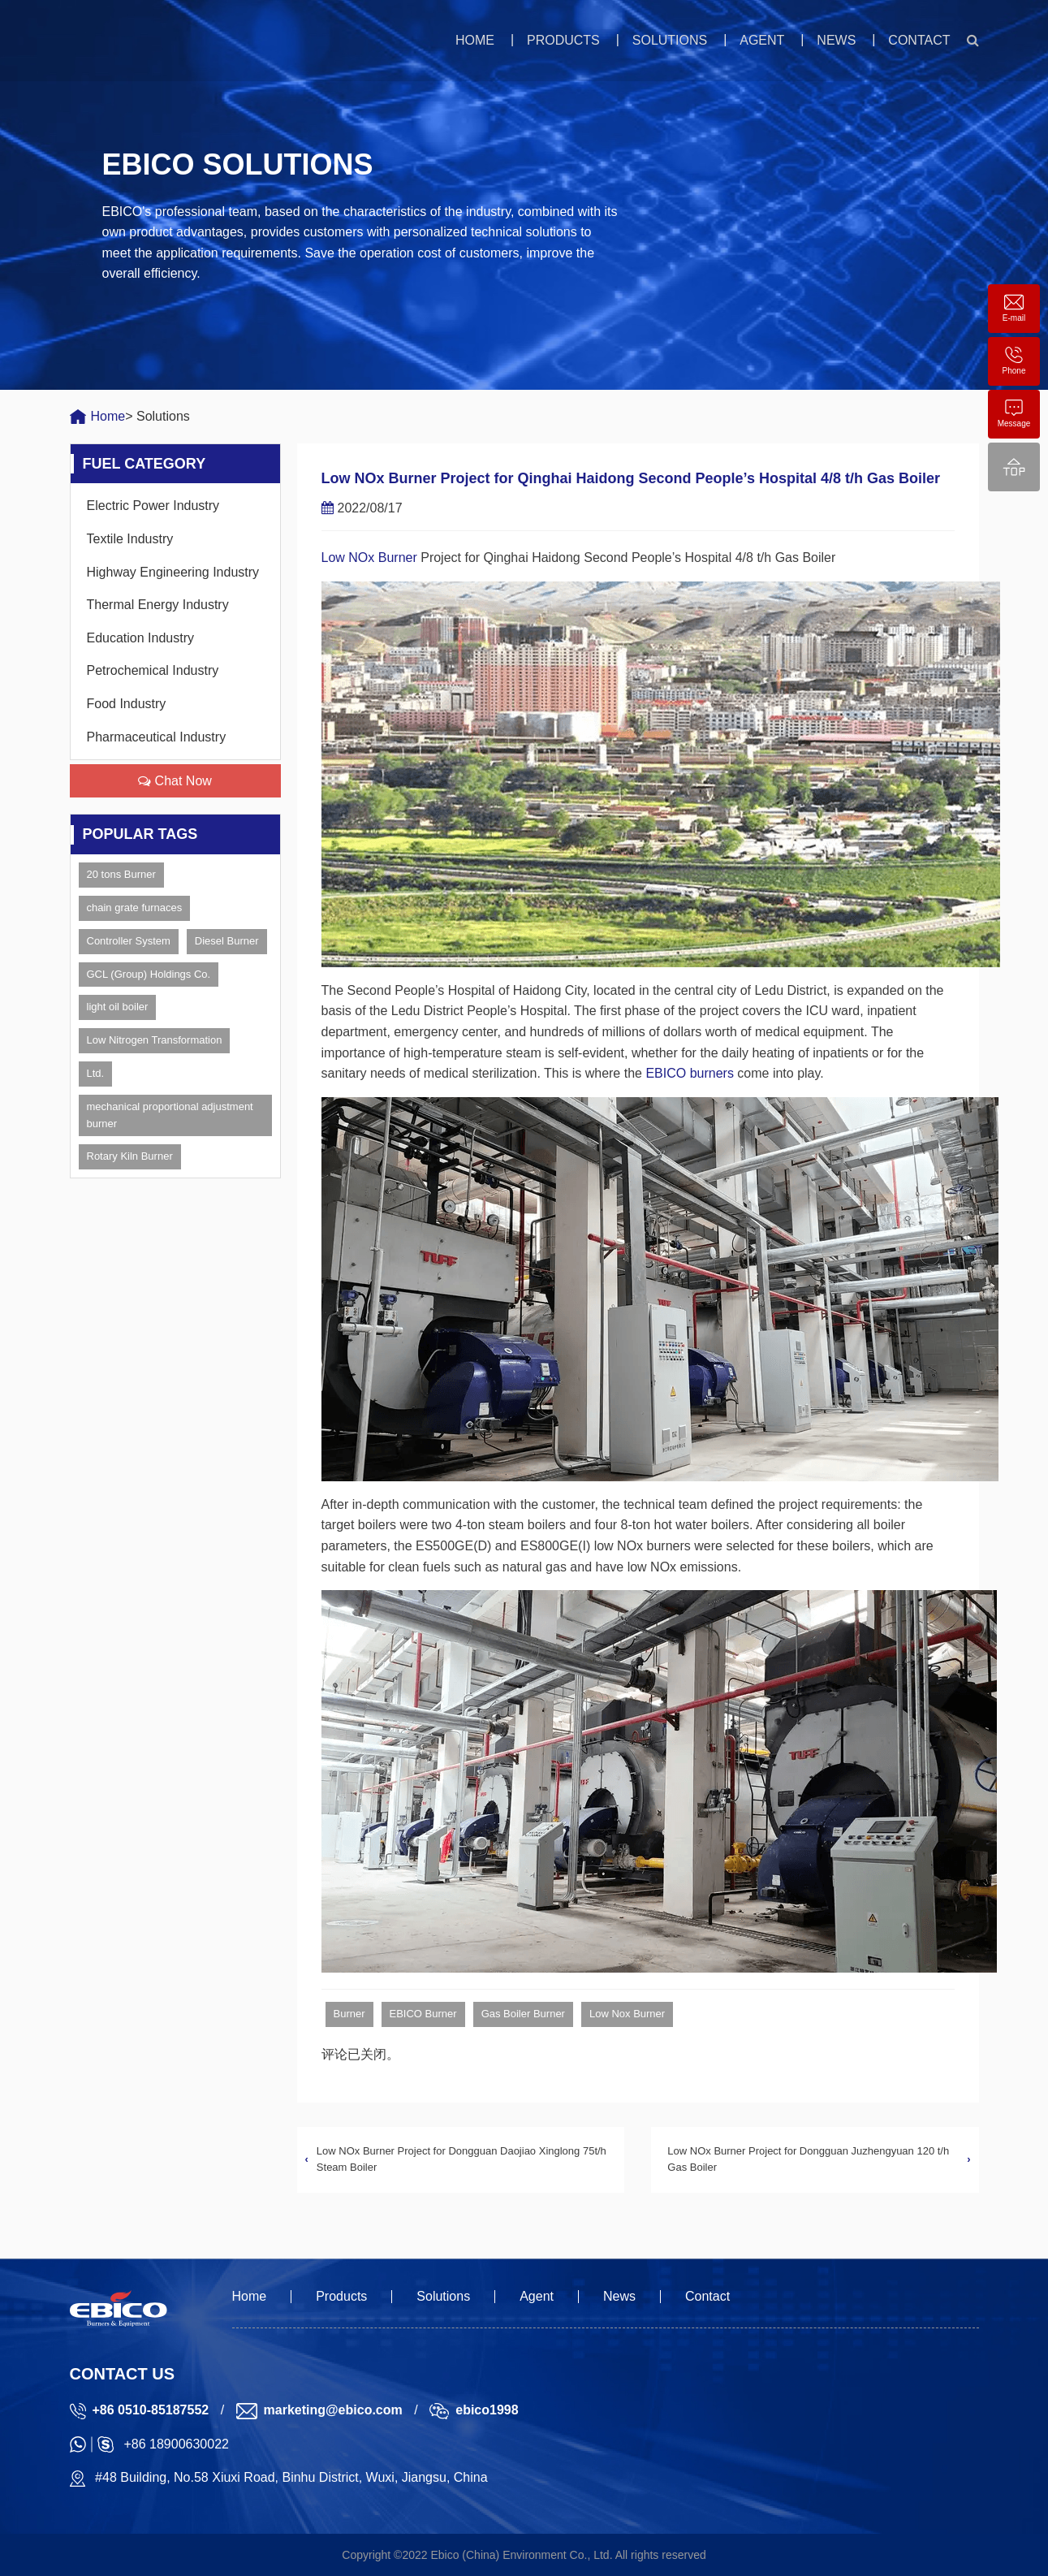 This screenshot has width=1048, height=2576. I want to click on EBICO Burner, so click(423, 2014).